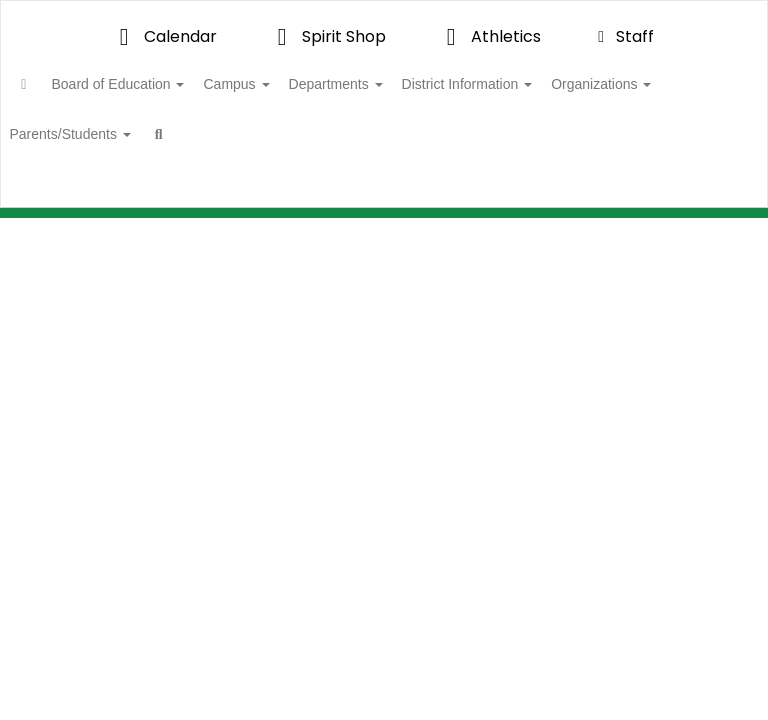 The image size is (768, 720). Describe the element at coordinates (542, 84) in the screenshot. I see `District Information [button]` at that location.